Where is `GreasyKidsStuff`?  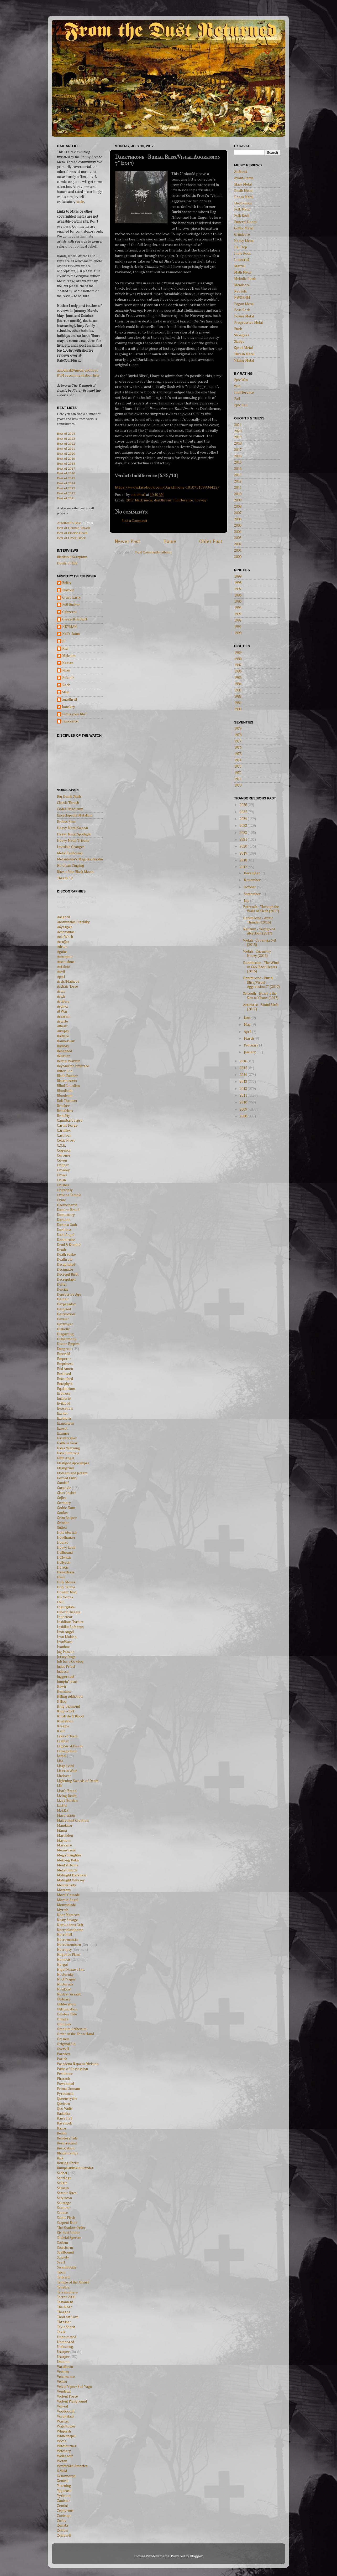
GreasyKidsStuff is located at coordinates (74, 619).